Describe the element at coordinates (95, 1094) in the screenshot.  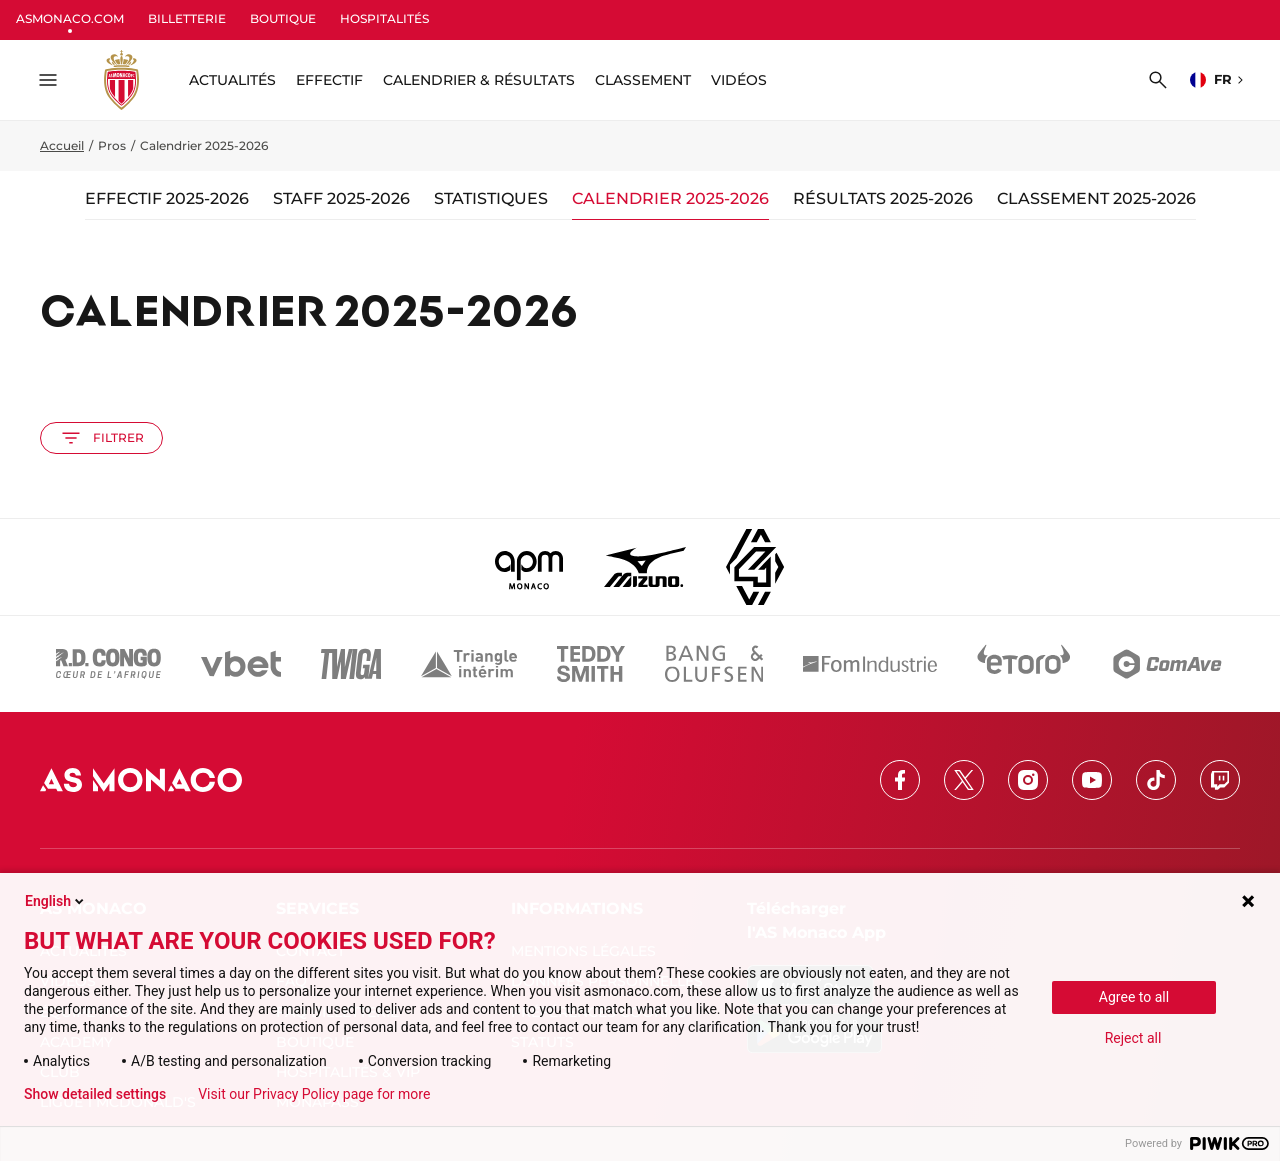
I see `Show detailed settings` at that location.